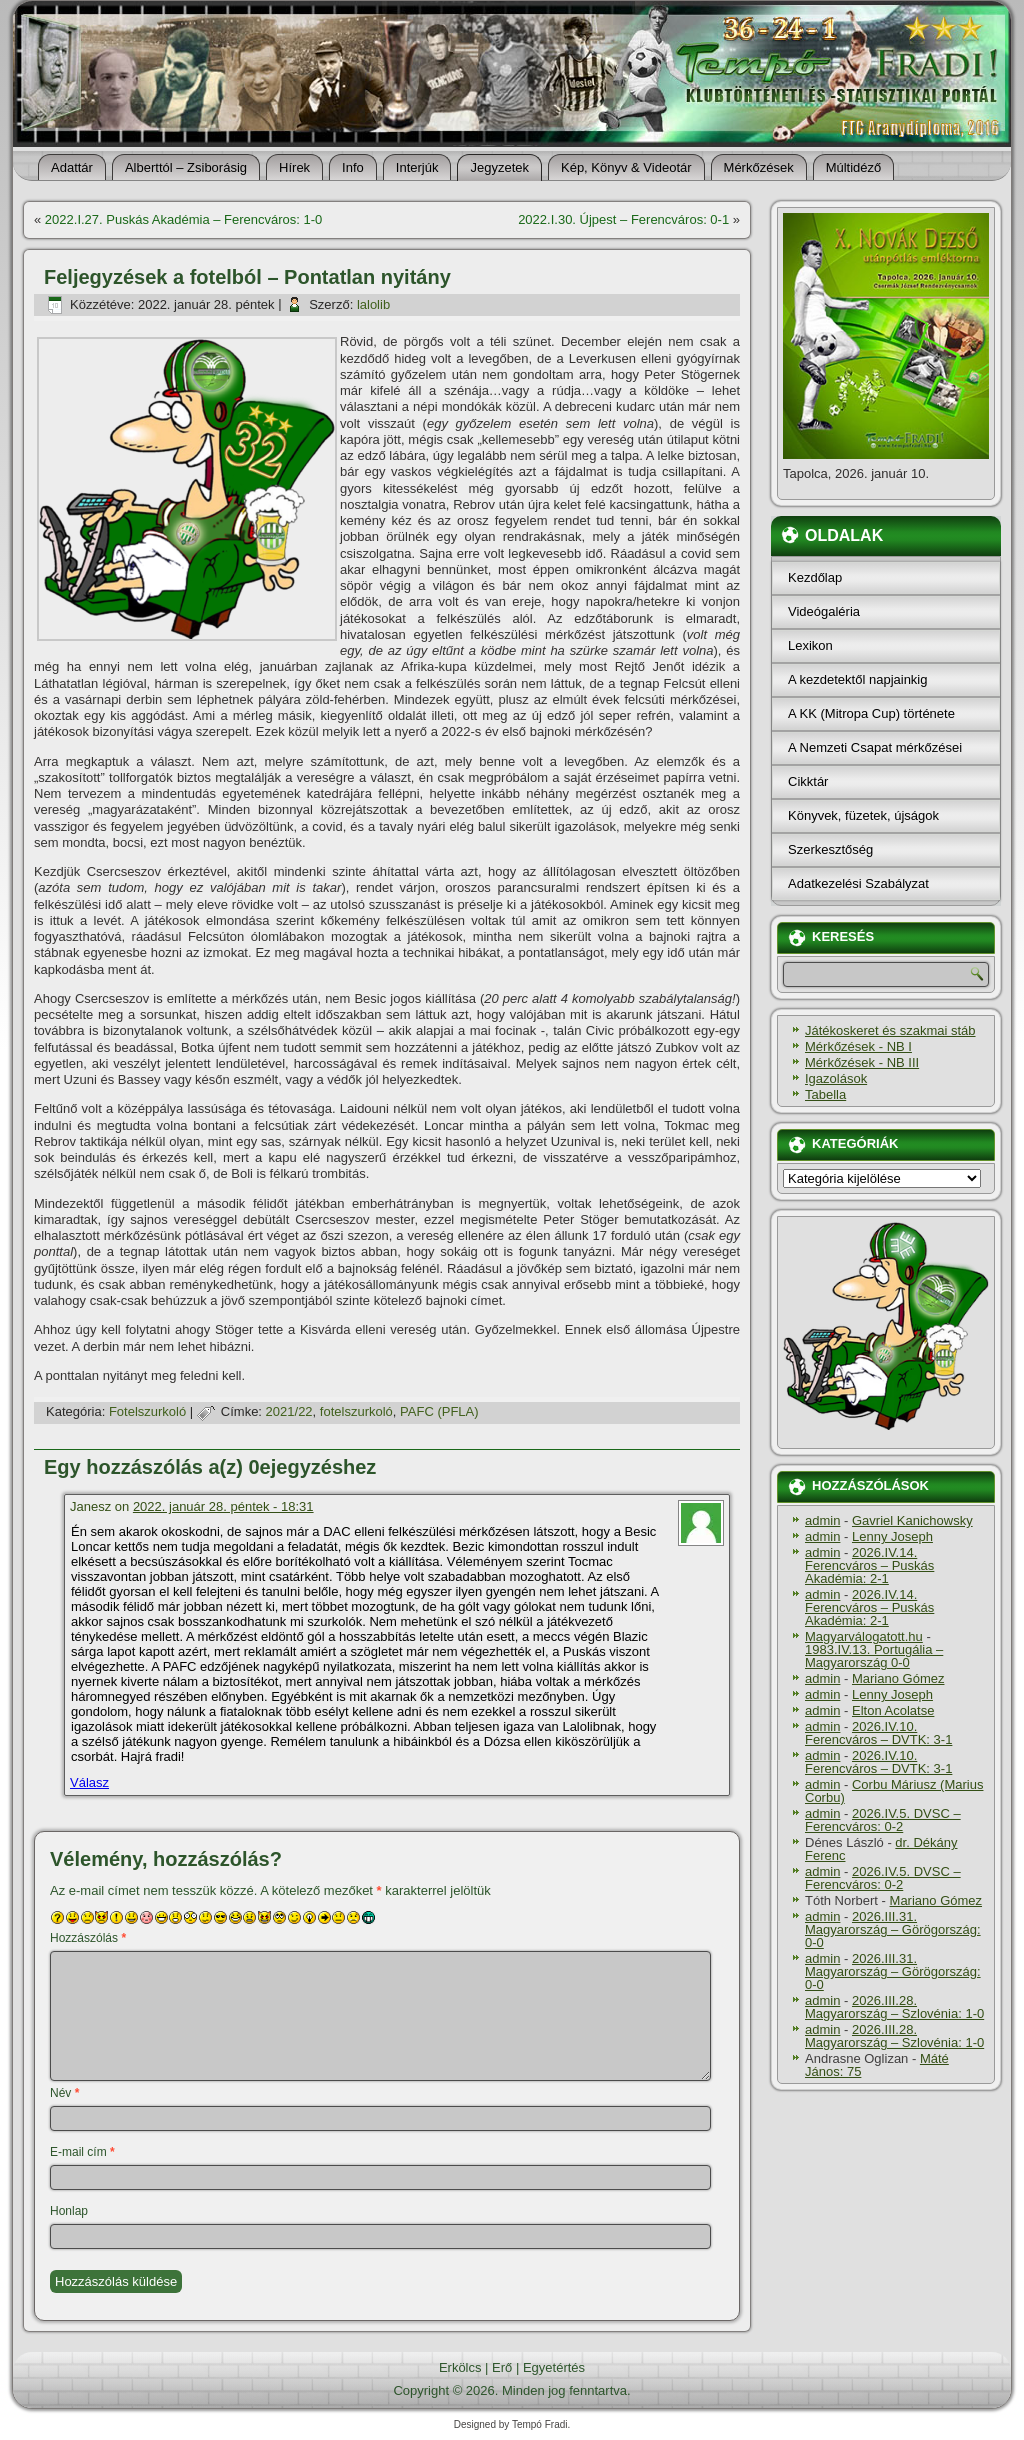  Describe the element at coordinates (89, 1782) in the screenshot. I see `Válasz [Válasz Janesz]` at that location.